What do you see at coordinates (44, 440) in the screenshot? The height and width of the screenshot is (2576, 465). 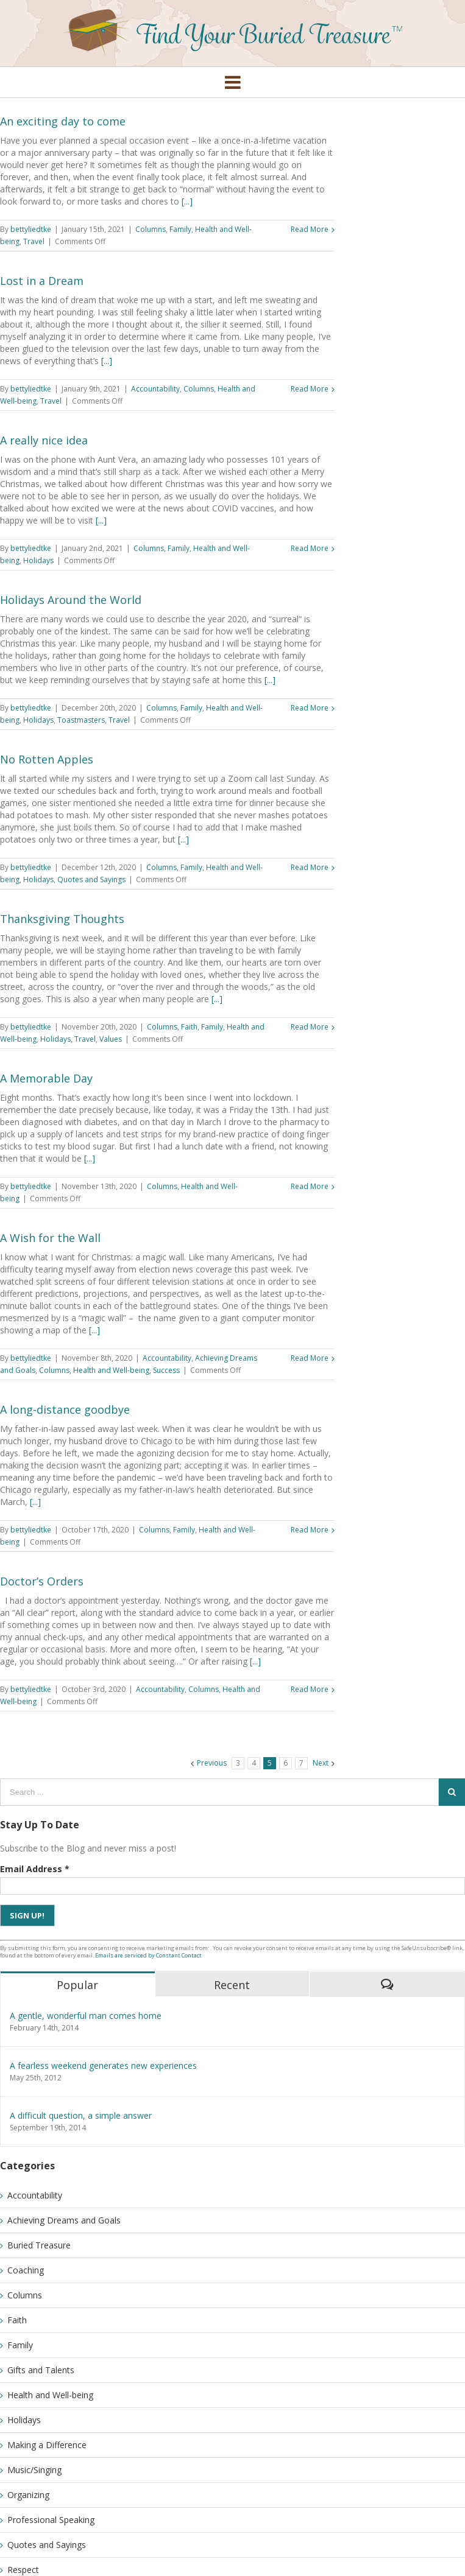 I see `A really nice idea` at bounding box center [44, 440].